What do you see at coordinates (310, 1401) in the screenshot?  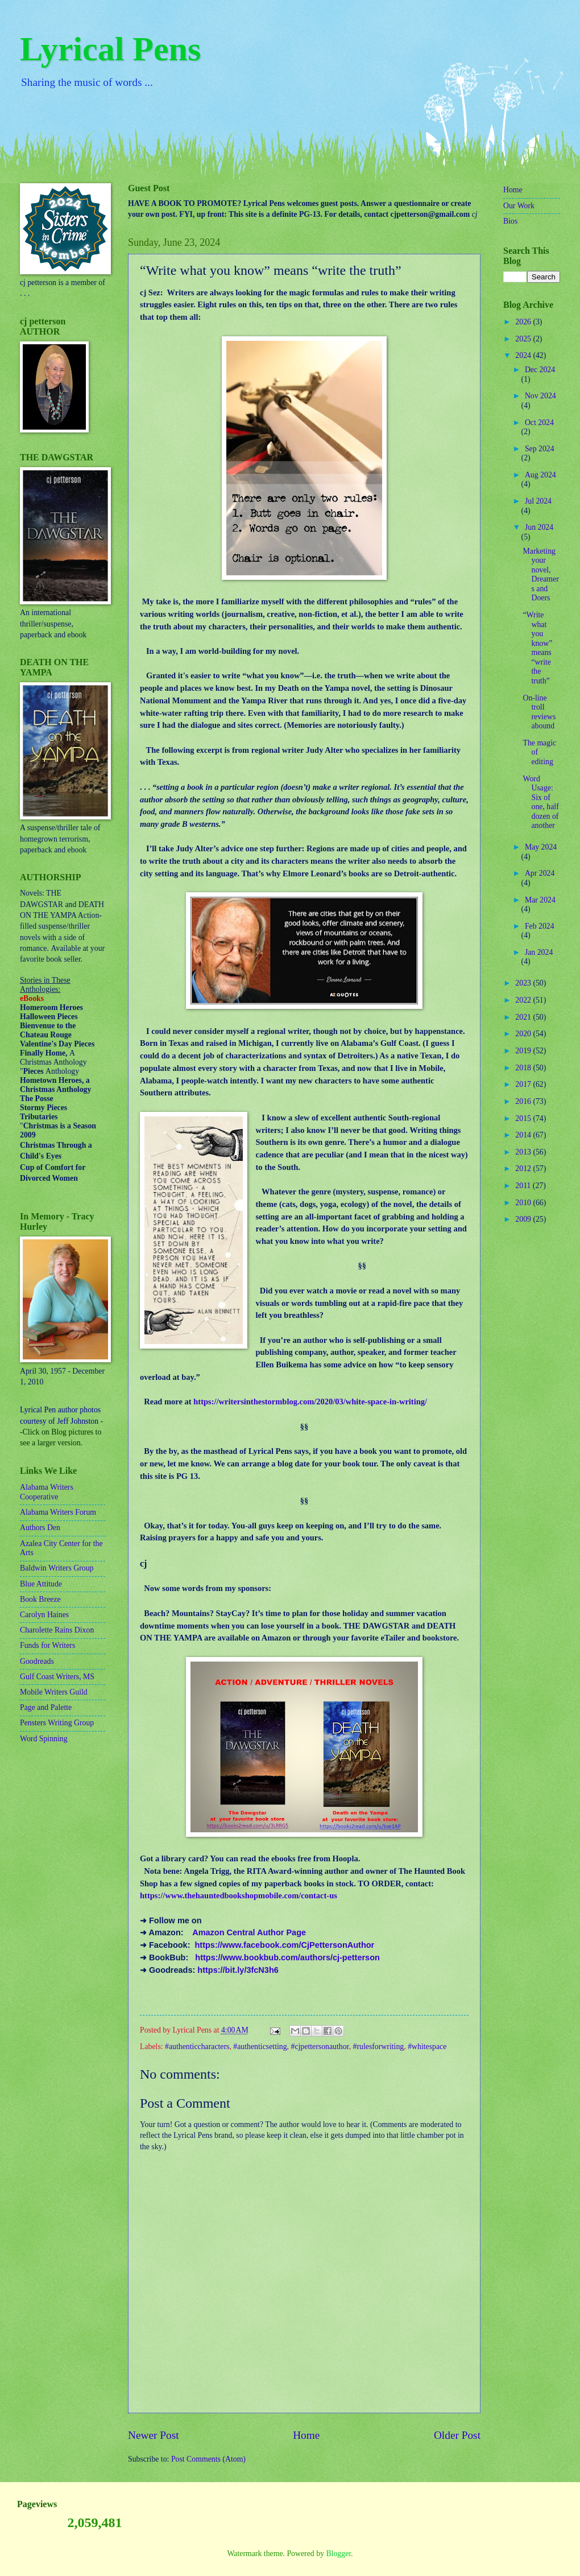 I see `https://writersinthestormblog.com/2020/03/white-space-in-writing/` at bounding box center [310, 1401].